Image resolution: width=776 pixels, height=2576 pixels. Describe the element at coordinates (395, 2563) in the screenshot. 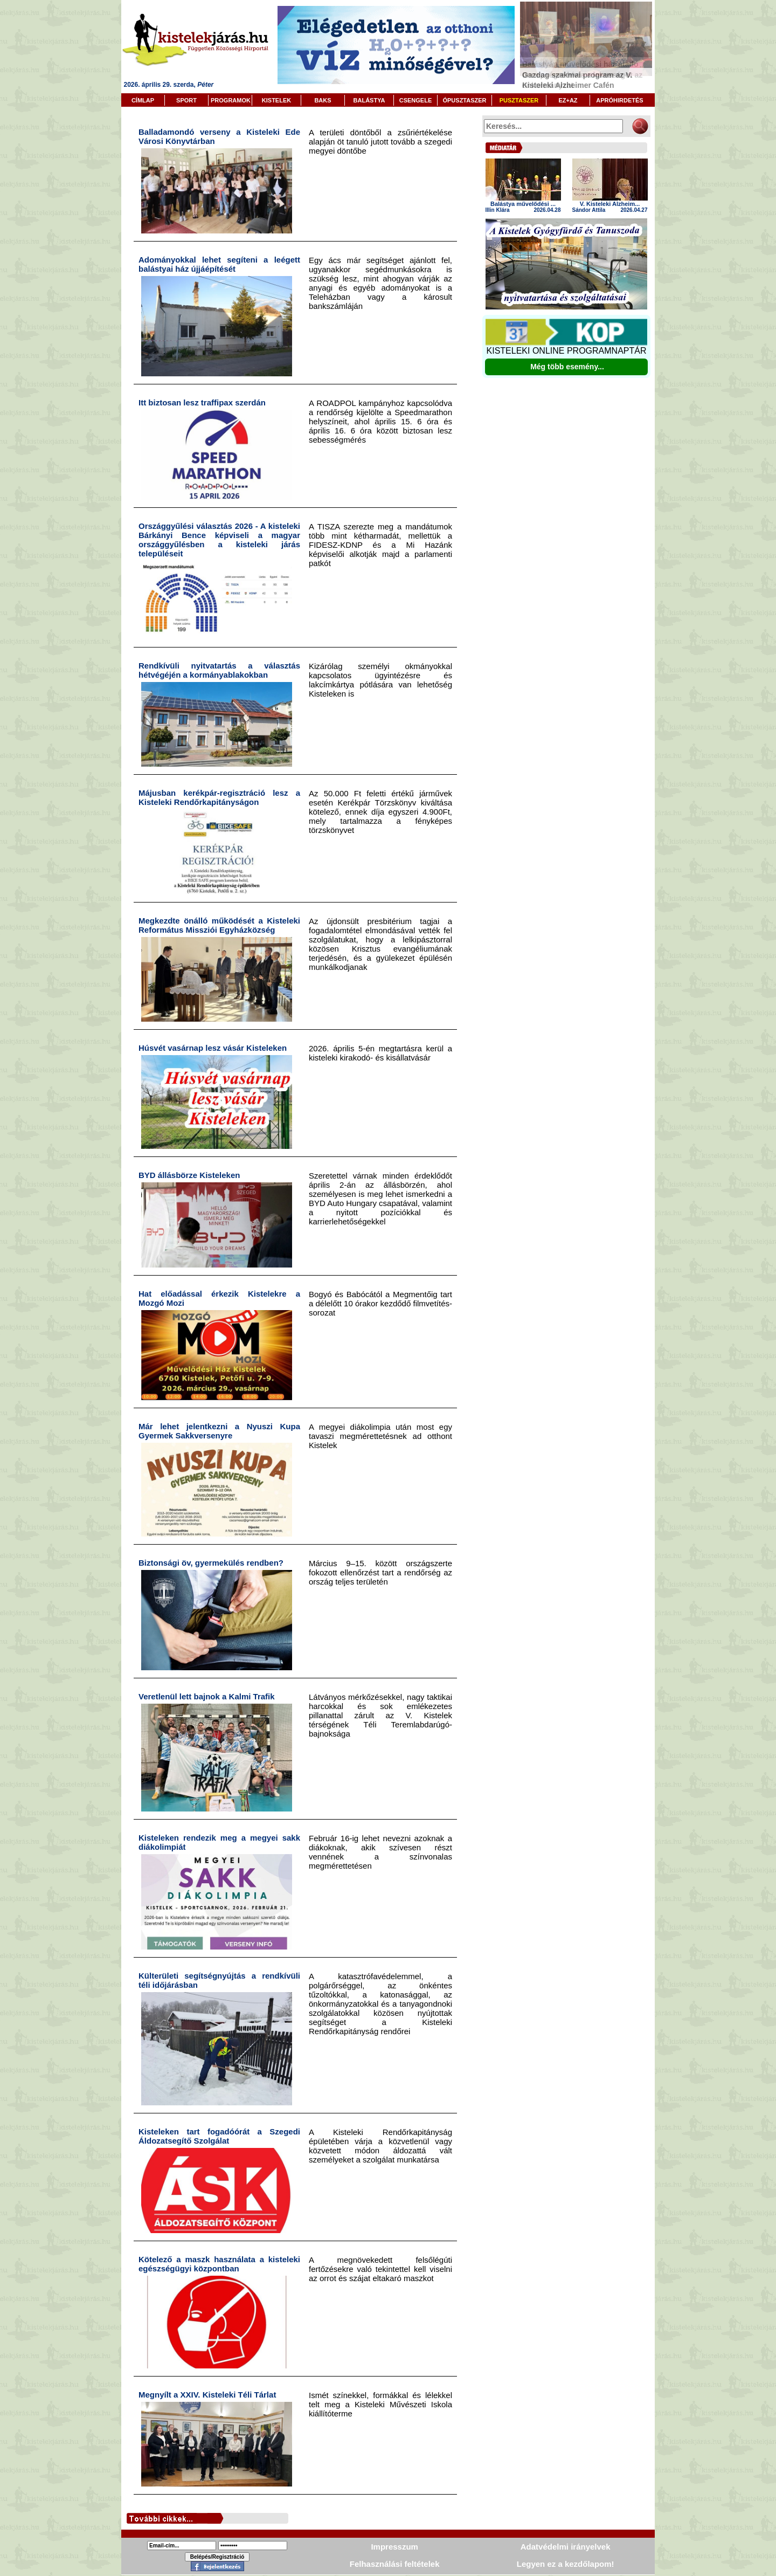

I see `Felhasználási feltételek` at that location.